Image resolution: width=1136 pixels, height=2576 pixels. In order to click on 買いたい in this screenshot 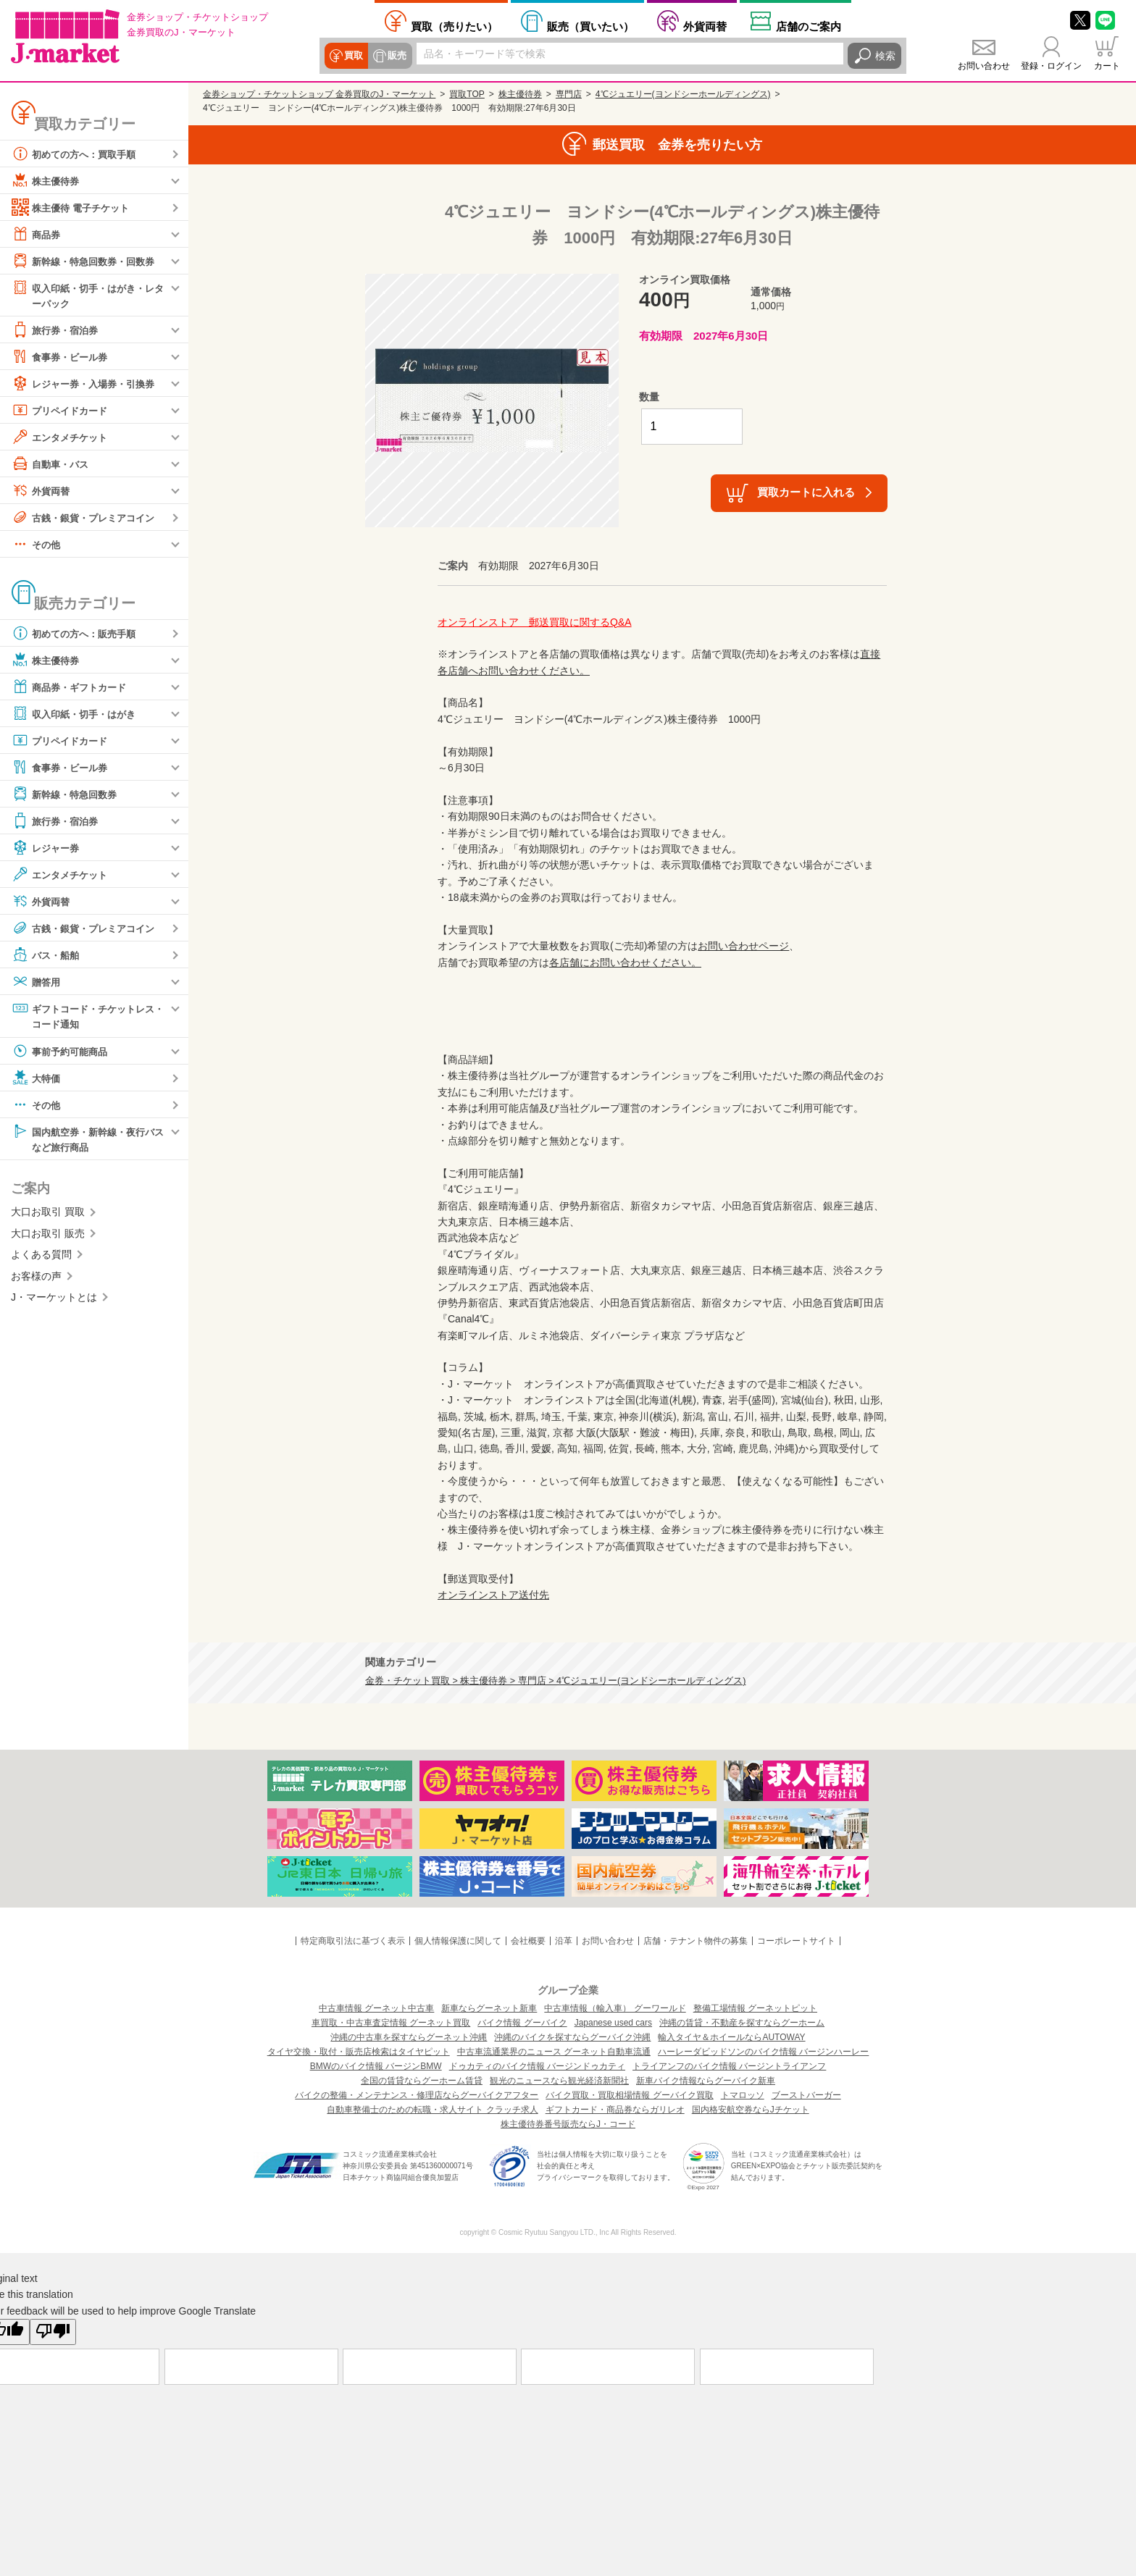, I will do `click(590, 26)`.